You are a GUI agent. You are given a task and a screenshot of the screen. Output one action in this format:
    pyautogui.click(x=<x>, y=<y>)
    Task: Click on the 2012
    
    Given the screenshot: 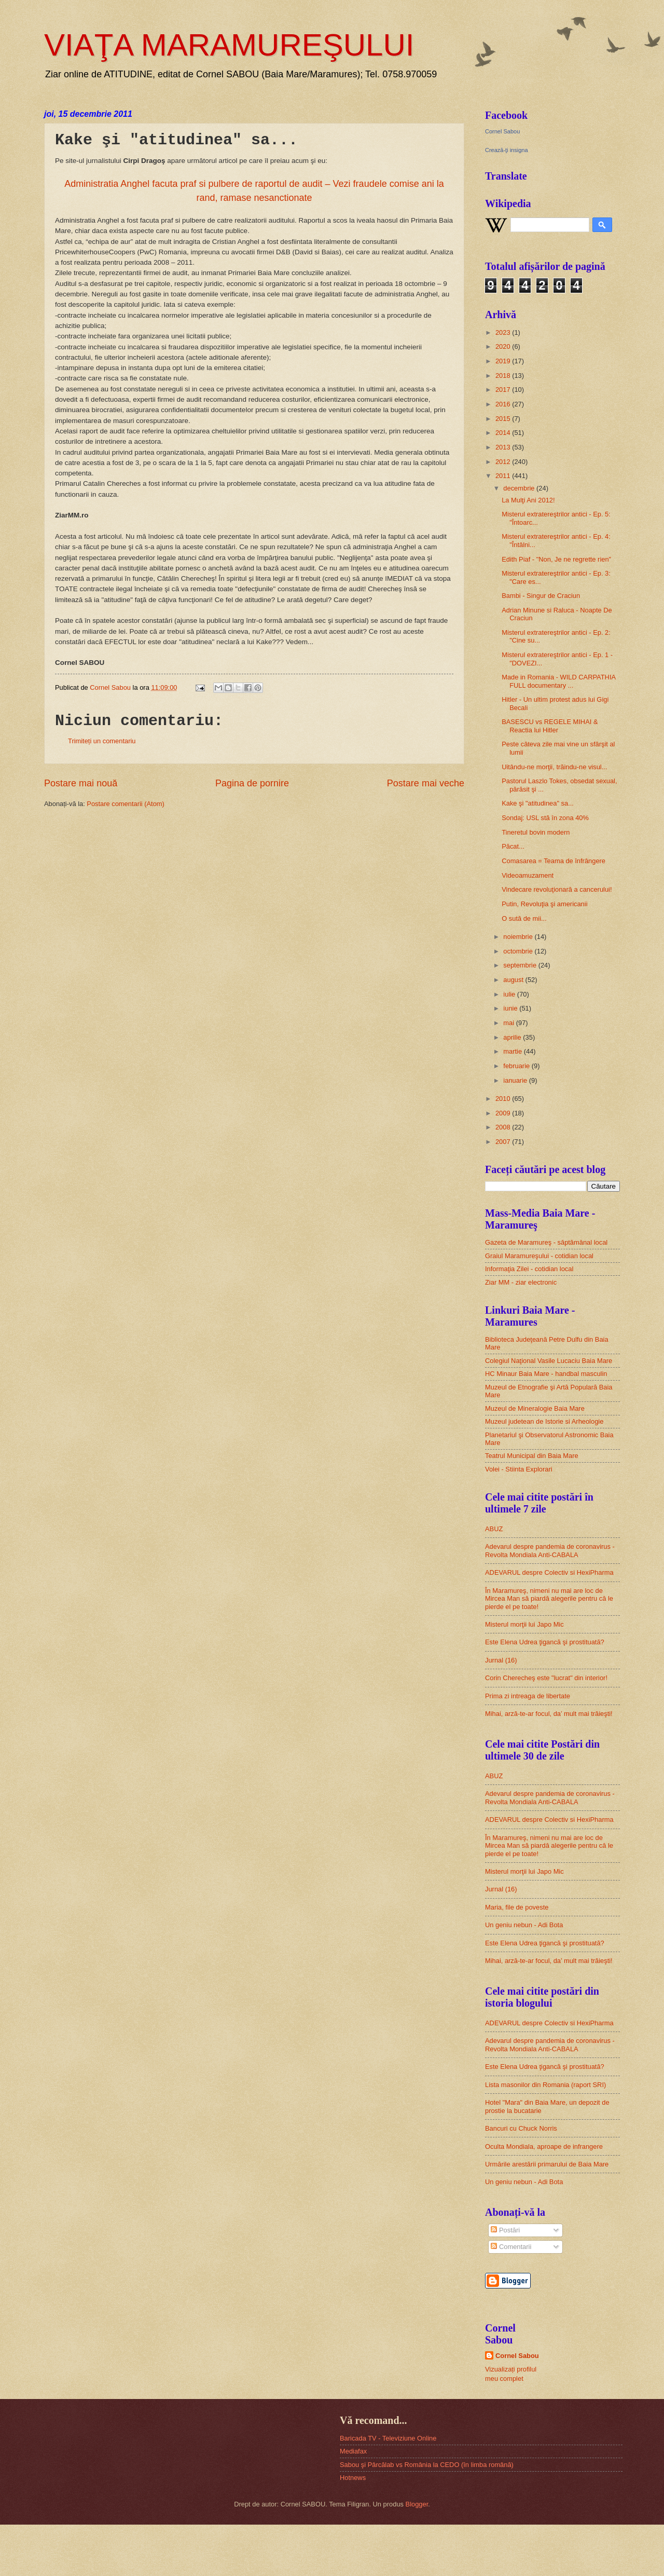 What is the action you would take?
    pyautogui.click(x=503, y=462)
    